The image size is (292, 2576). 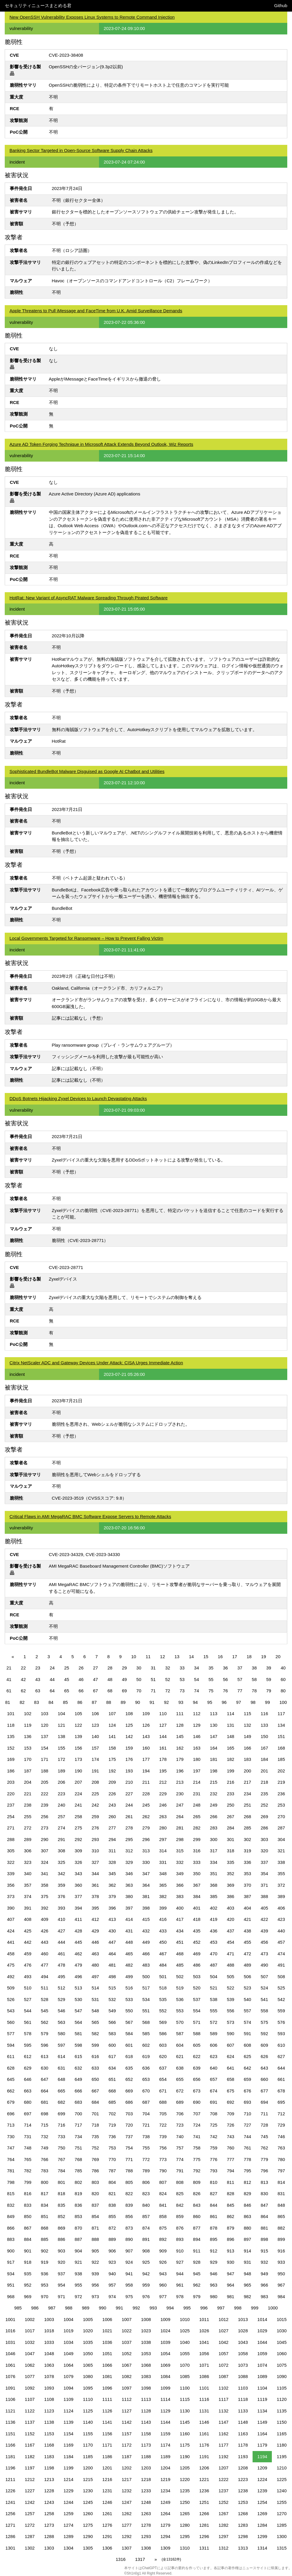 What do you see at coordinates (268, 1667) in the screenshot?
I see `39` at bounding box center [268, 1667].